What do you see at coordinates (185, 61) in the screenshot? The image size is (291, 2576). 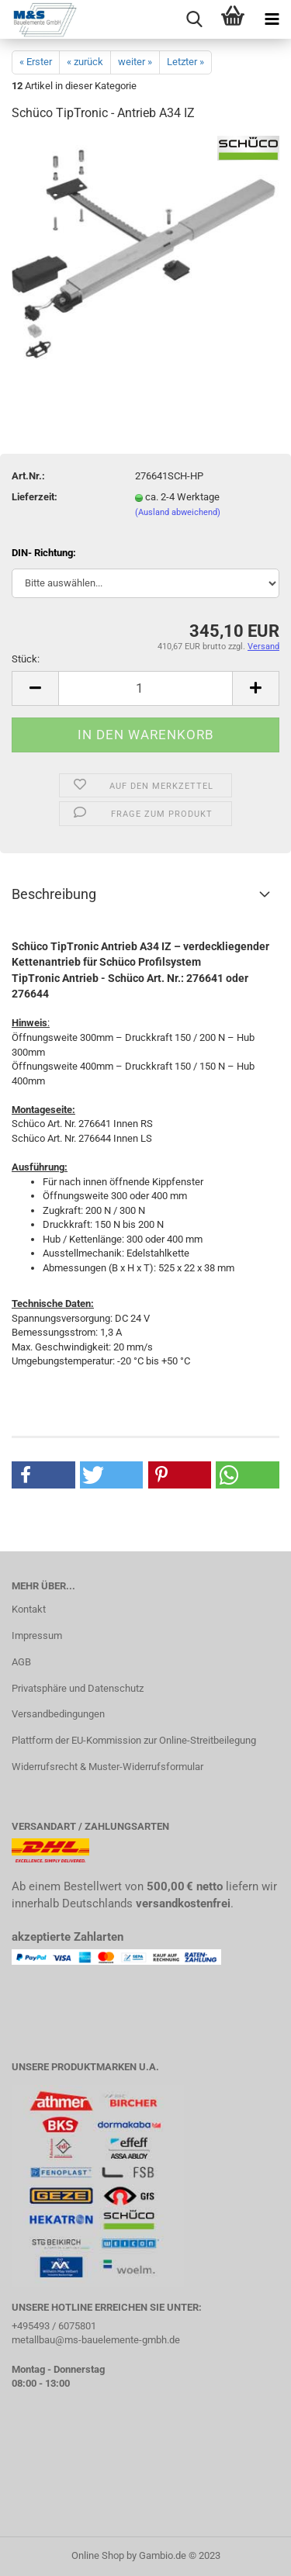 I see `Letzter »` at bounding box center [185, 61].